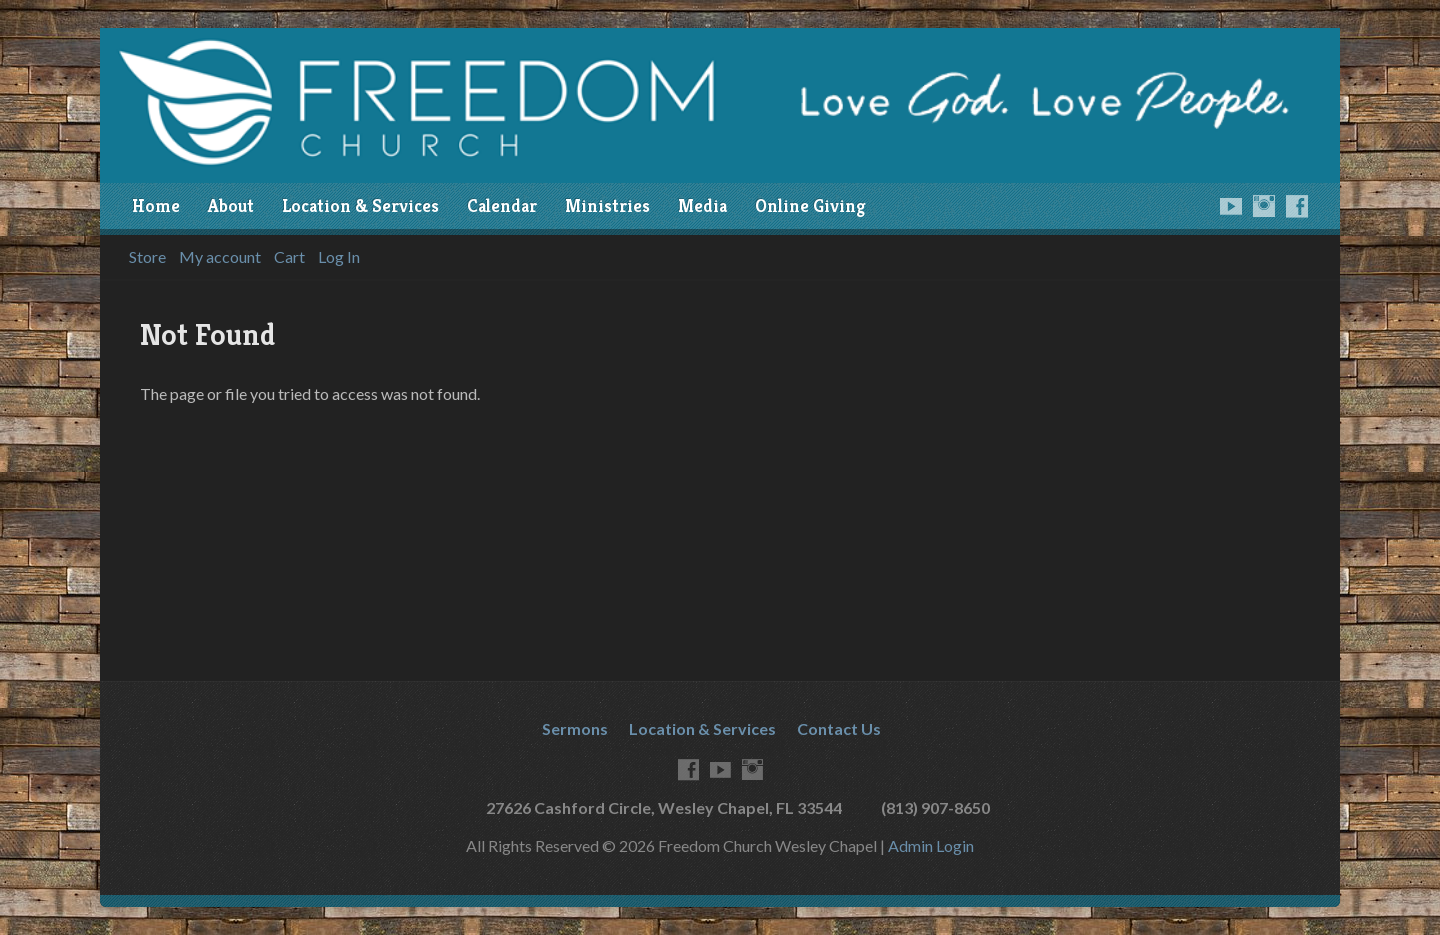 This screenshot has height=935, width=1440. What do you see at coordinates (607, 206) in the screenshot?
I see `Ministries` at bounding box center [607, 206].